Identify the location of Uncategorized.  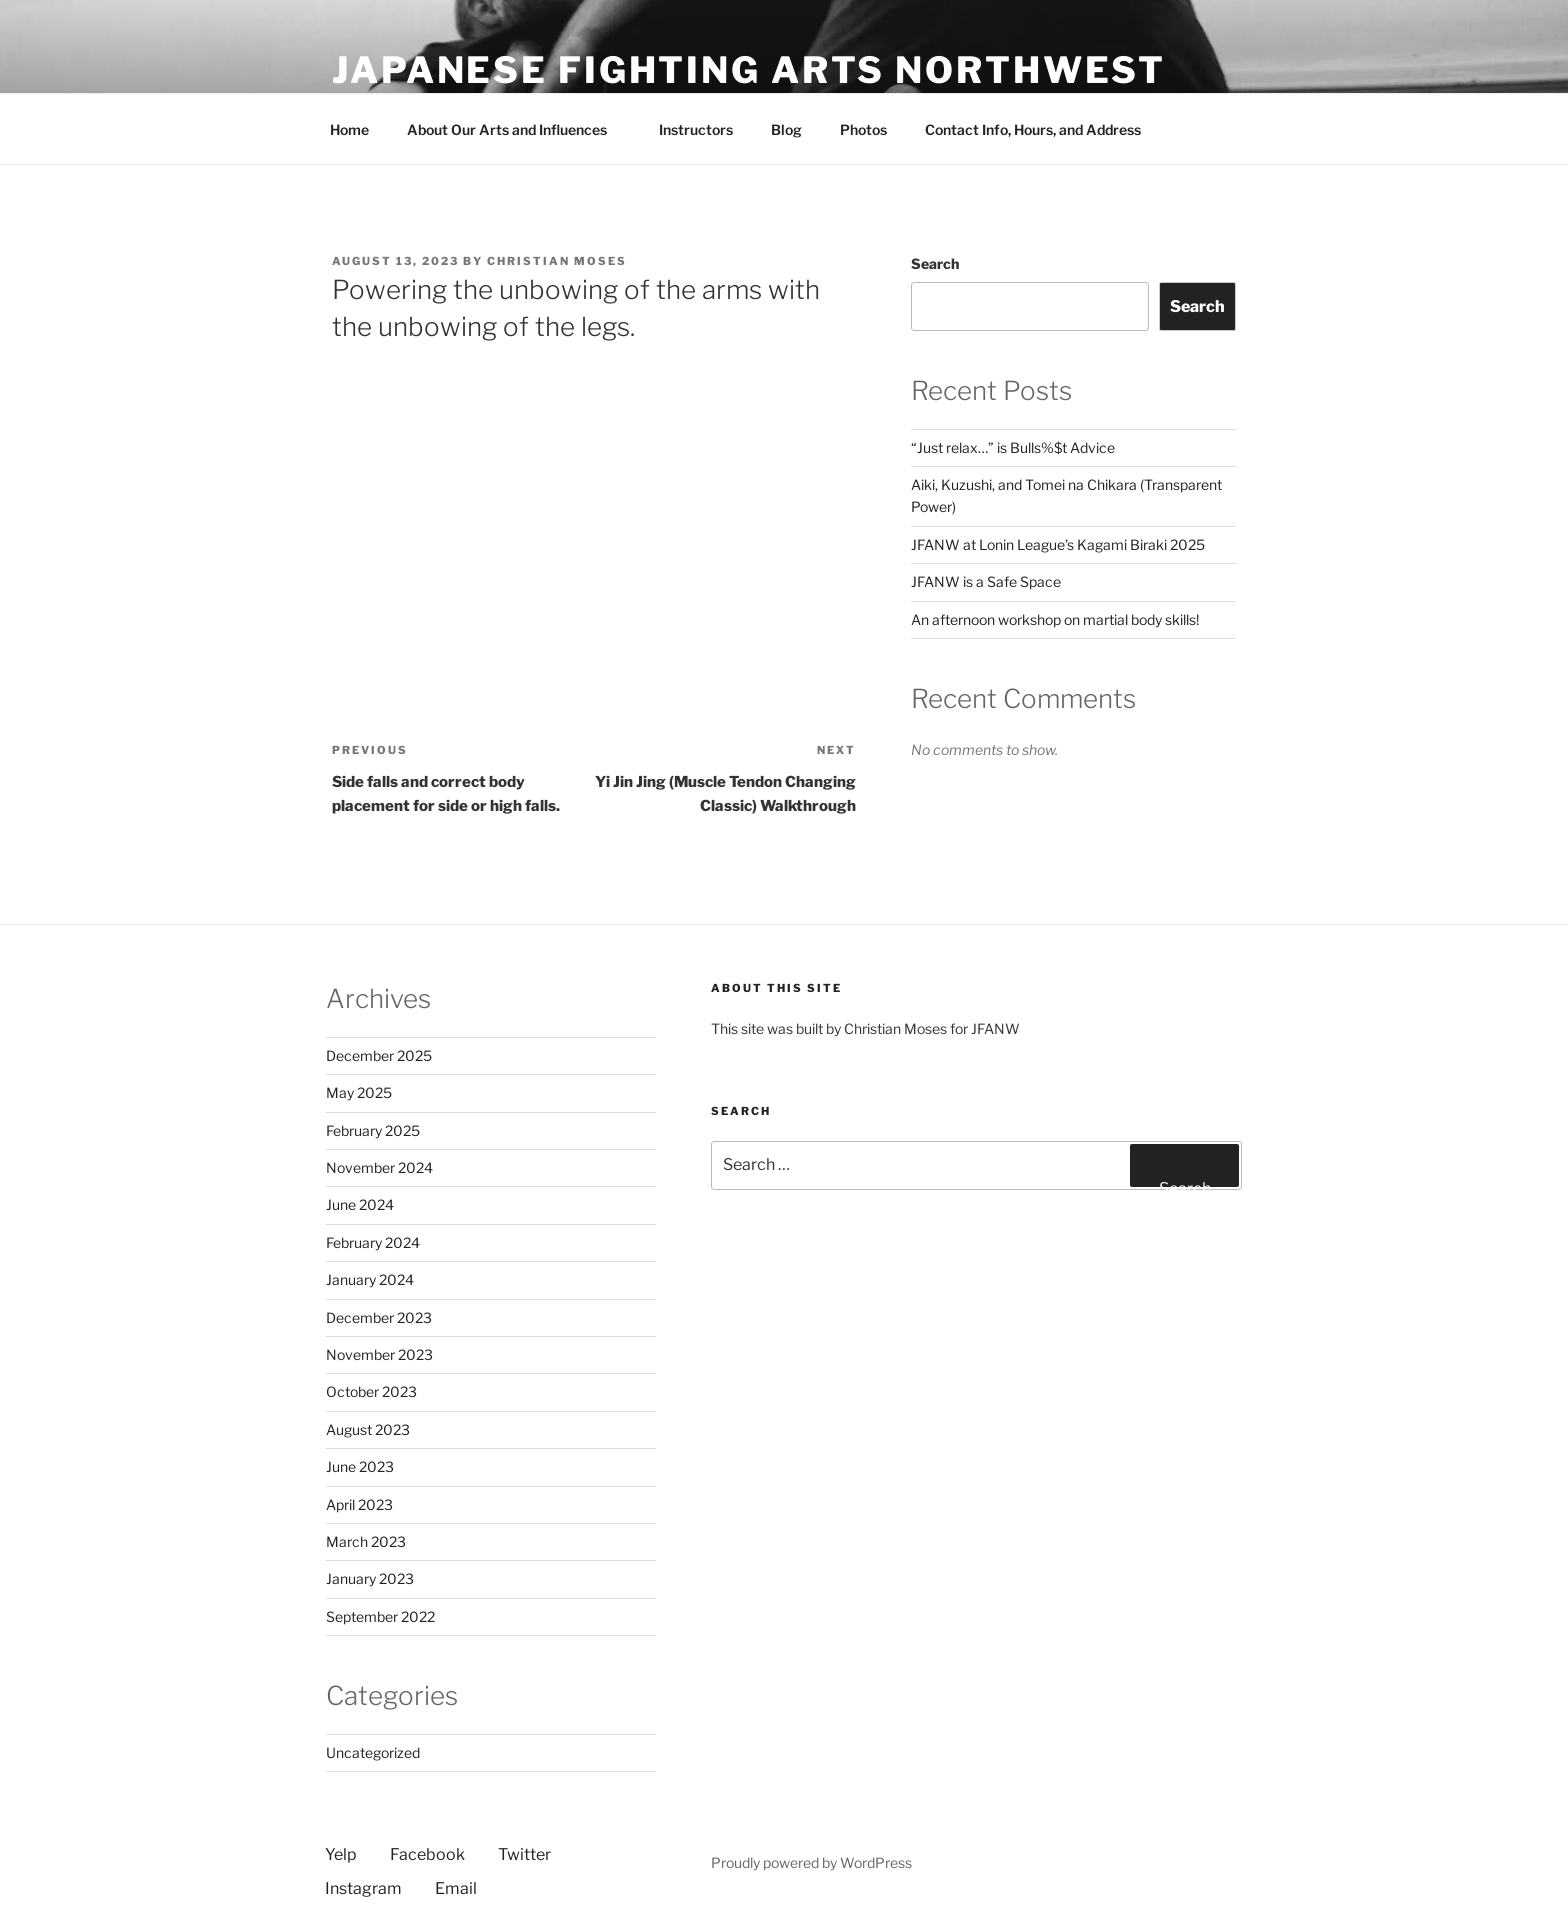
(373, 1752).